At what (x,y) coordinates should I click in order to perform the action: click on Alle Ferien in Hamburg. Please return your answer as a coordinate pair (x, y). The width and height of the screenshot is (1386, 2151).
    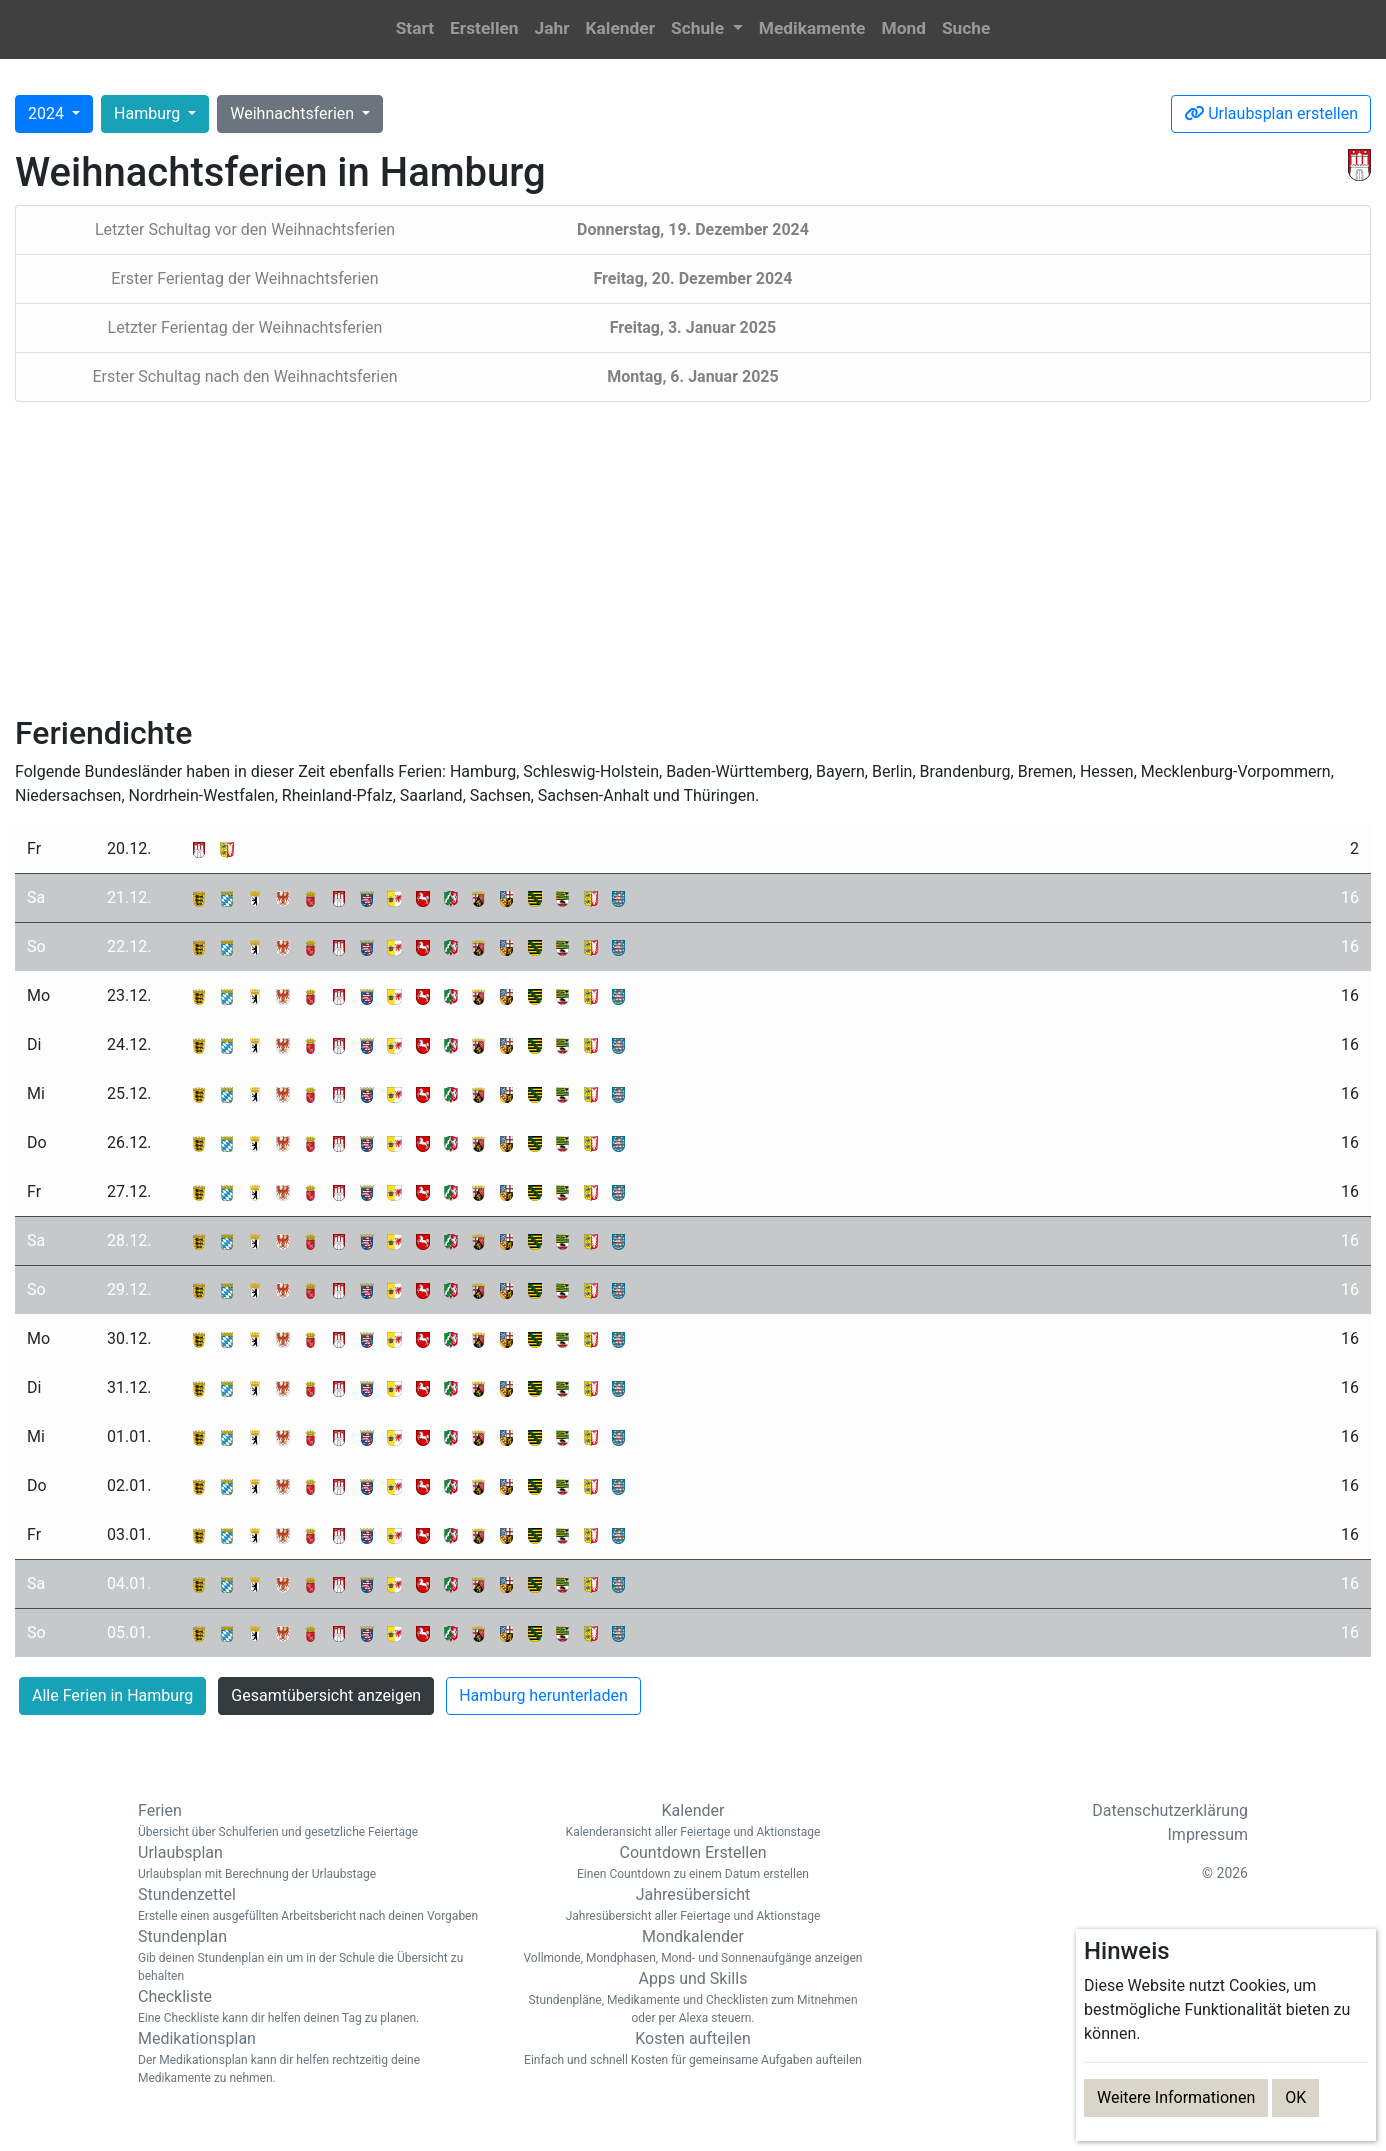
    Looking at the image, I should click on (112, 1695).